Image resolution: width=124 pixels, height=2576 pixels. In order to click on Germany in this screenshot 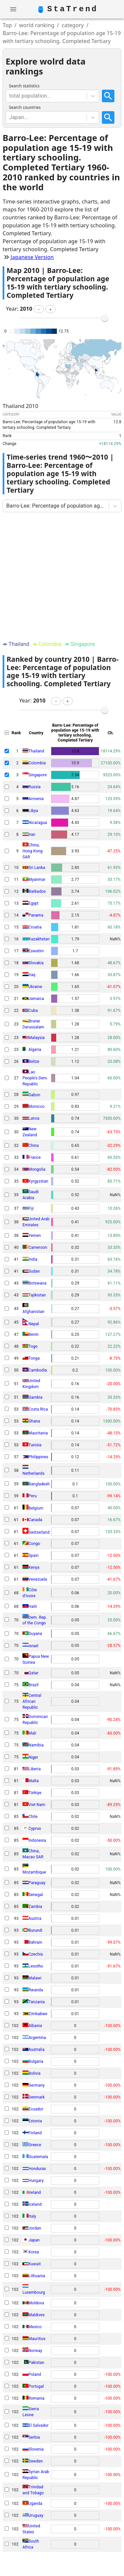, I will do `click(36, 2085)`.